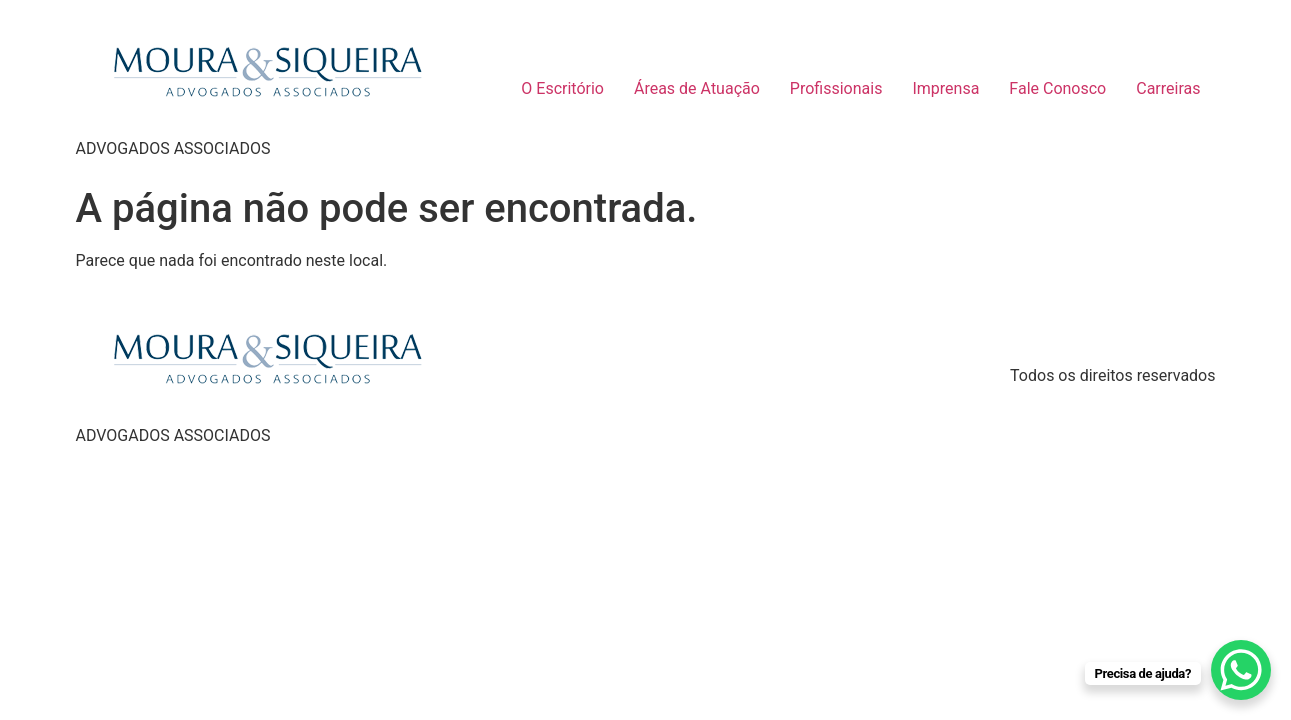  Describe the element at coordinates (697, 88) in the screenshot. I see `Áreas de Atuação` at that location.